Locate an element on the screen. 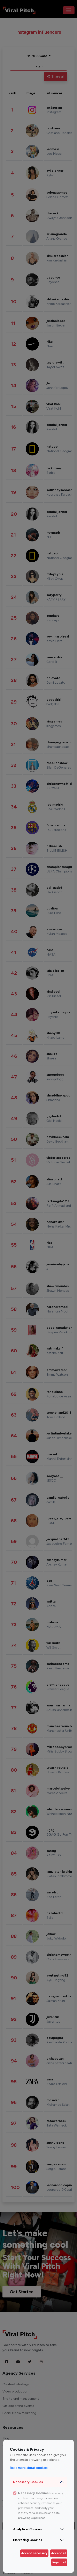  khloekardashian is located at coordinates (59, 299).